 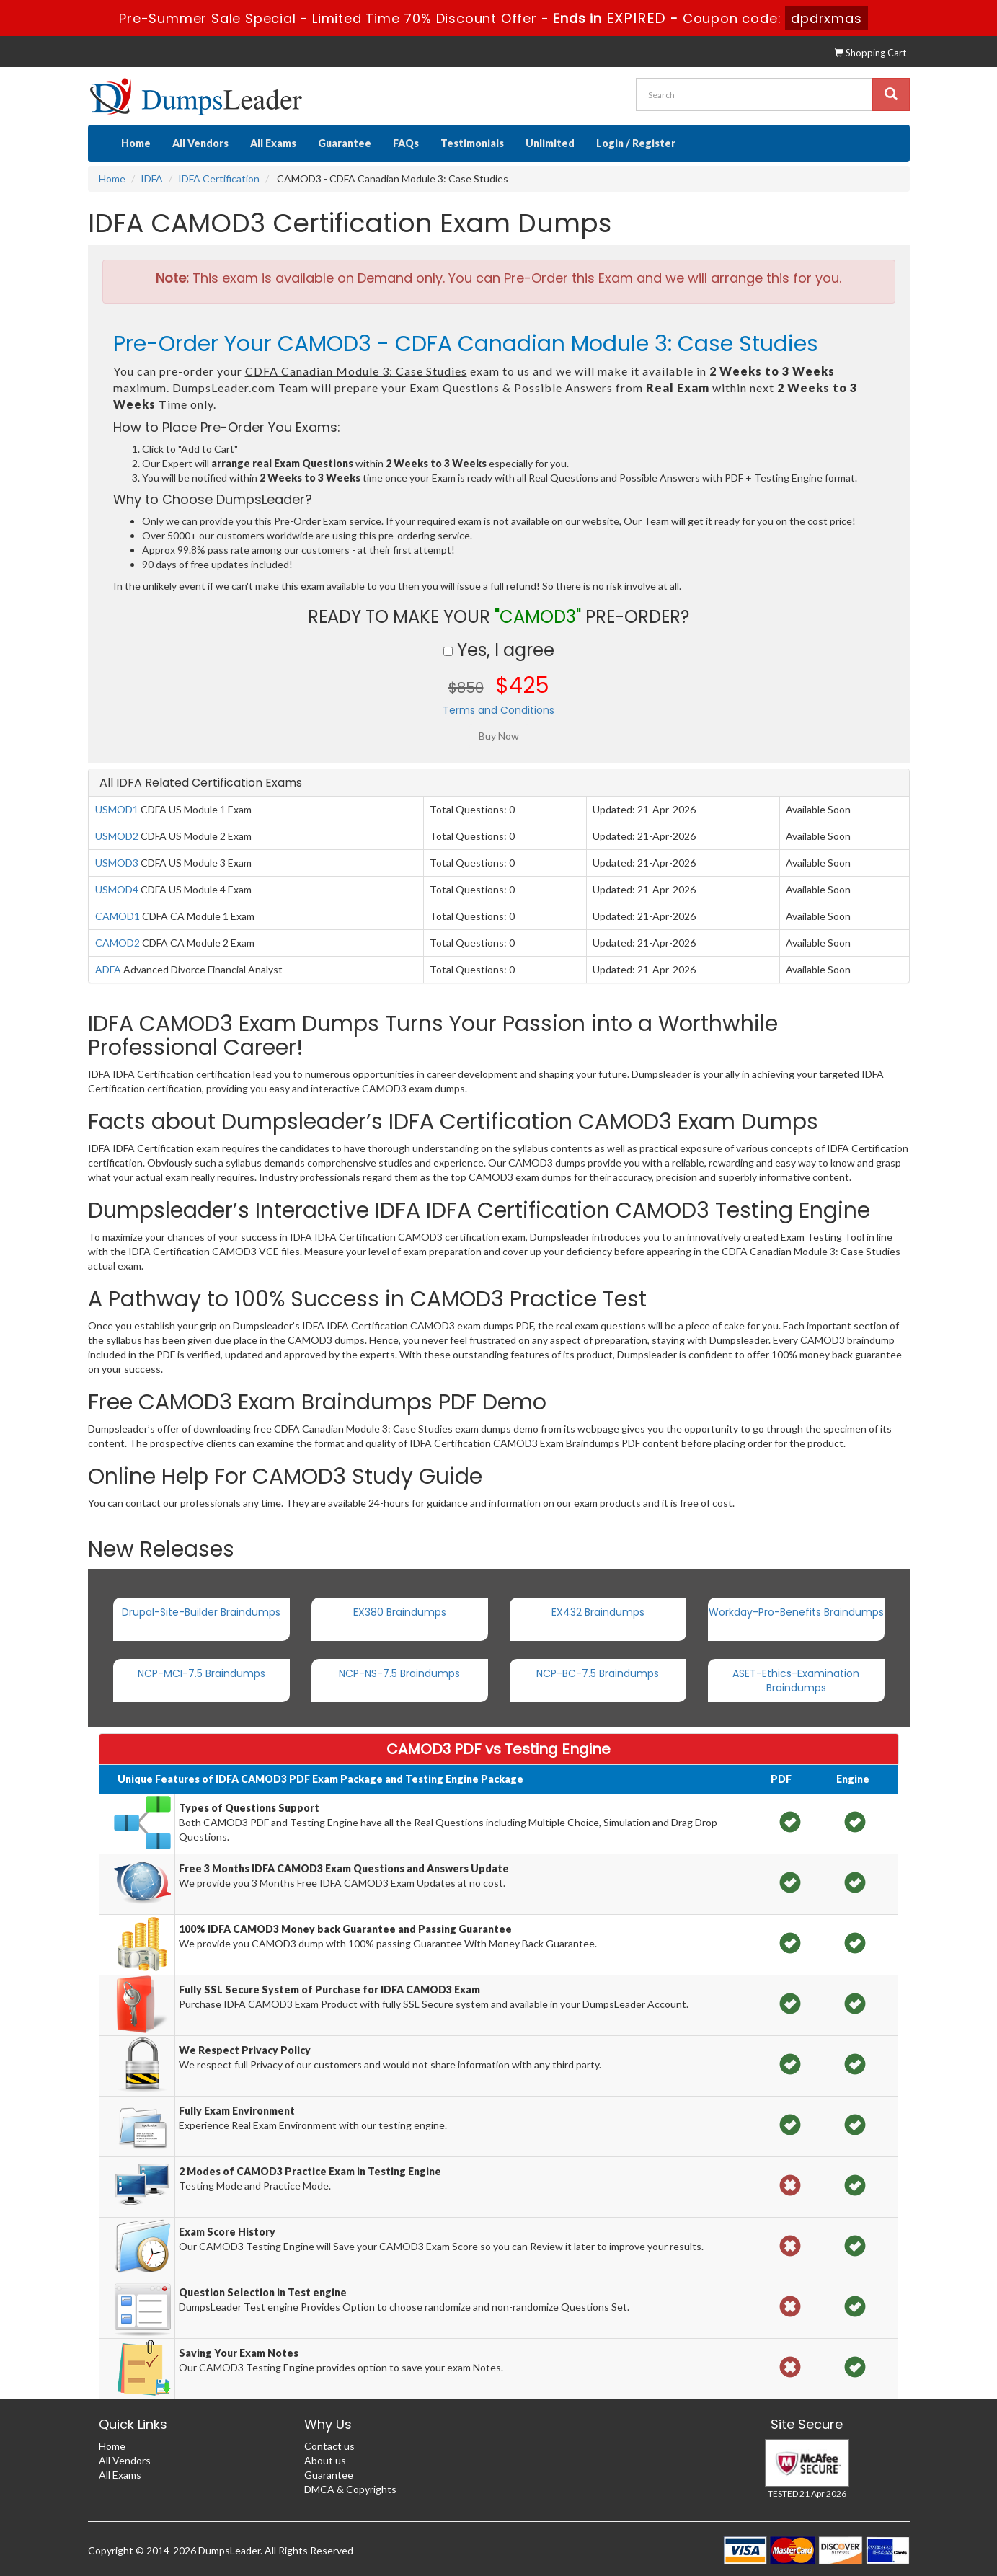 What do you see at coordinates (498, 710) in the screenshot?
I see `Terms and Conditions` at bounding box center [498, 710].